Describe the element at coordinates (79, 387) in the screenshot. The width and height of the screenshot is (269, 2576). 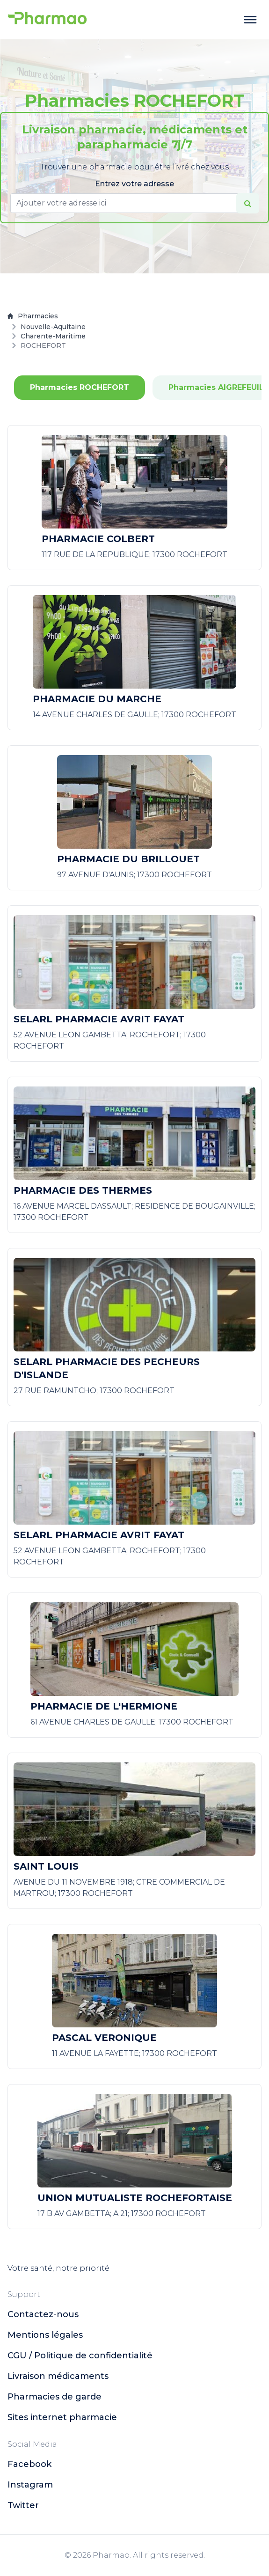
I see `Pharmacies ROCHEFORT` at that location.